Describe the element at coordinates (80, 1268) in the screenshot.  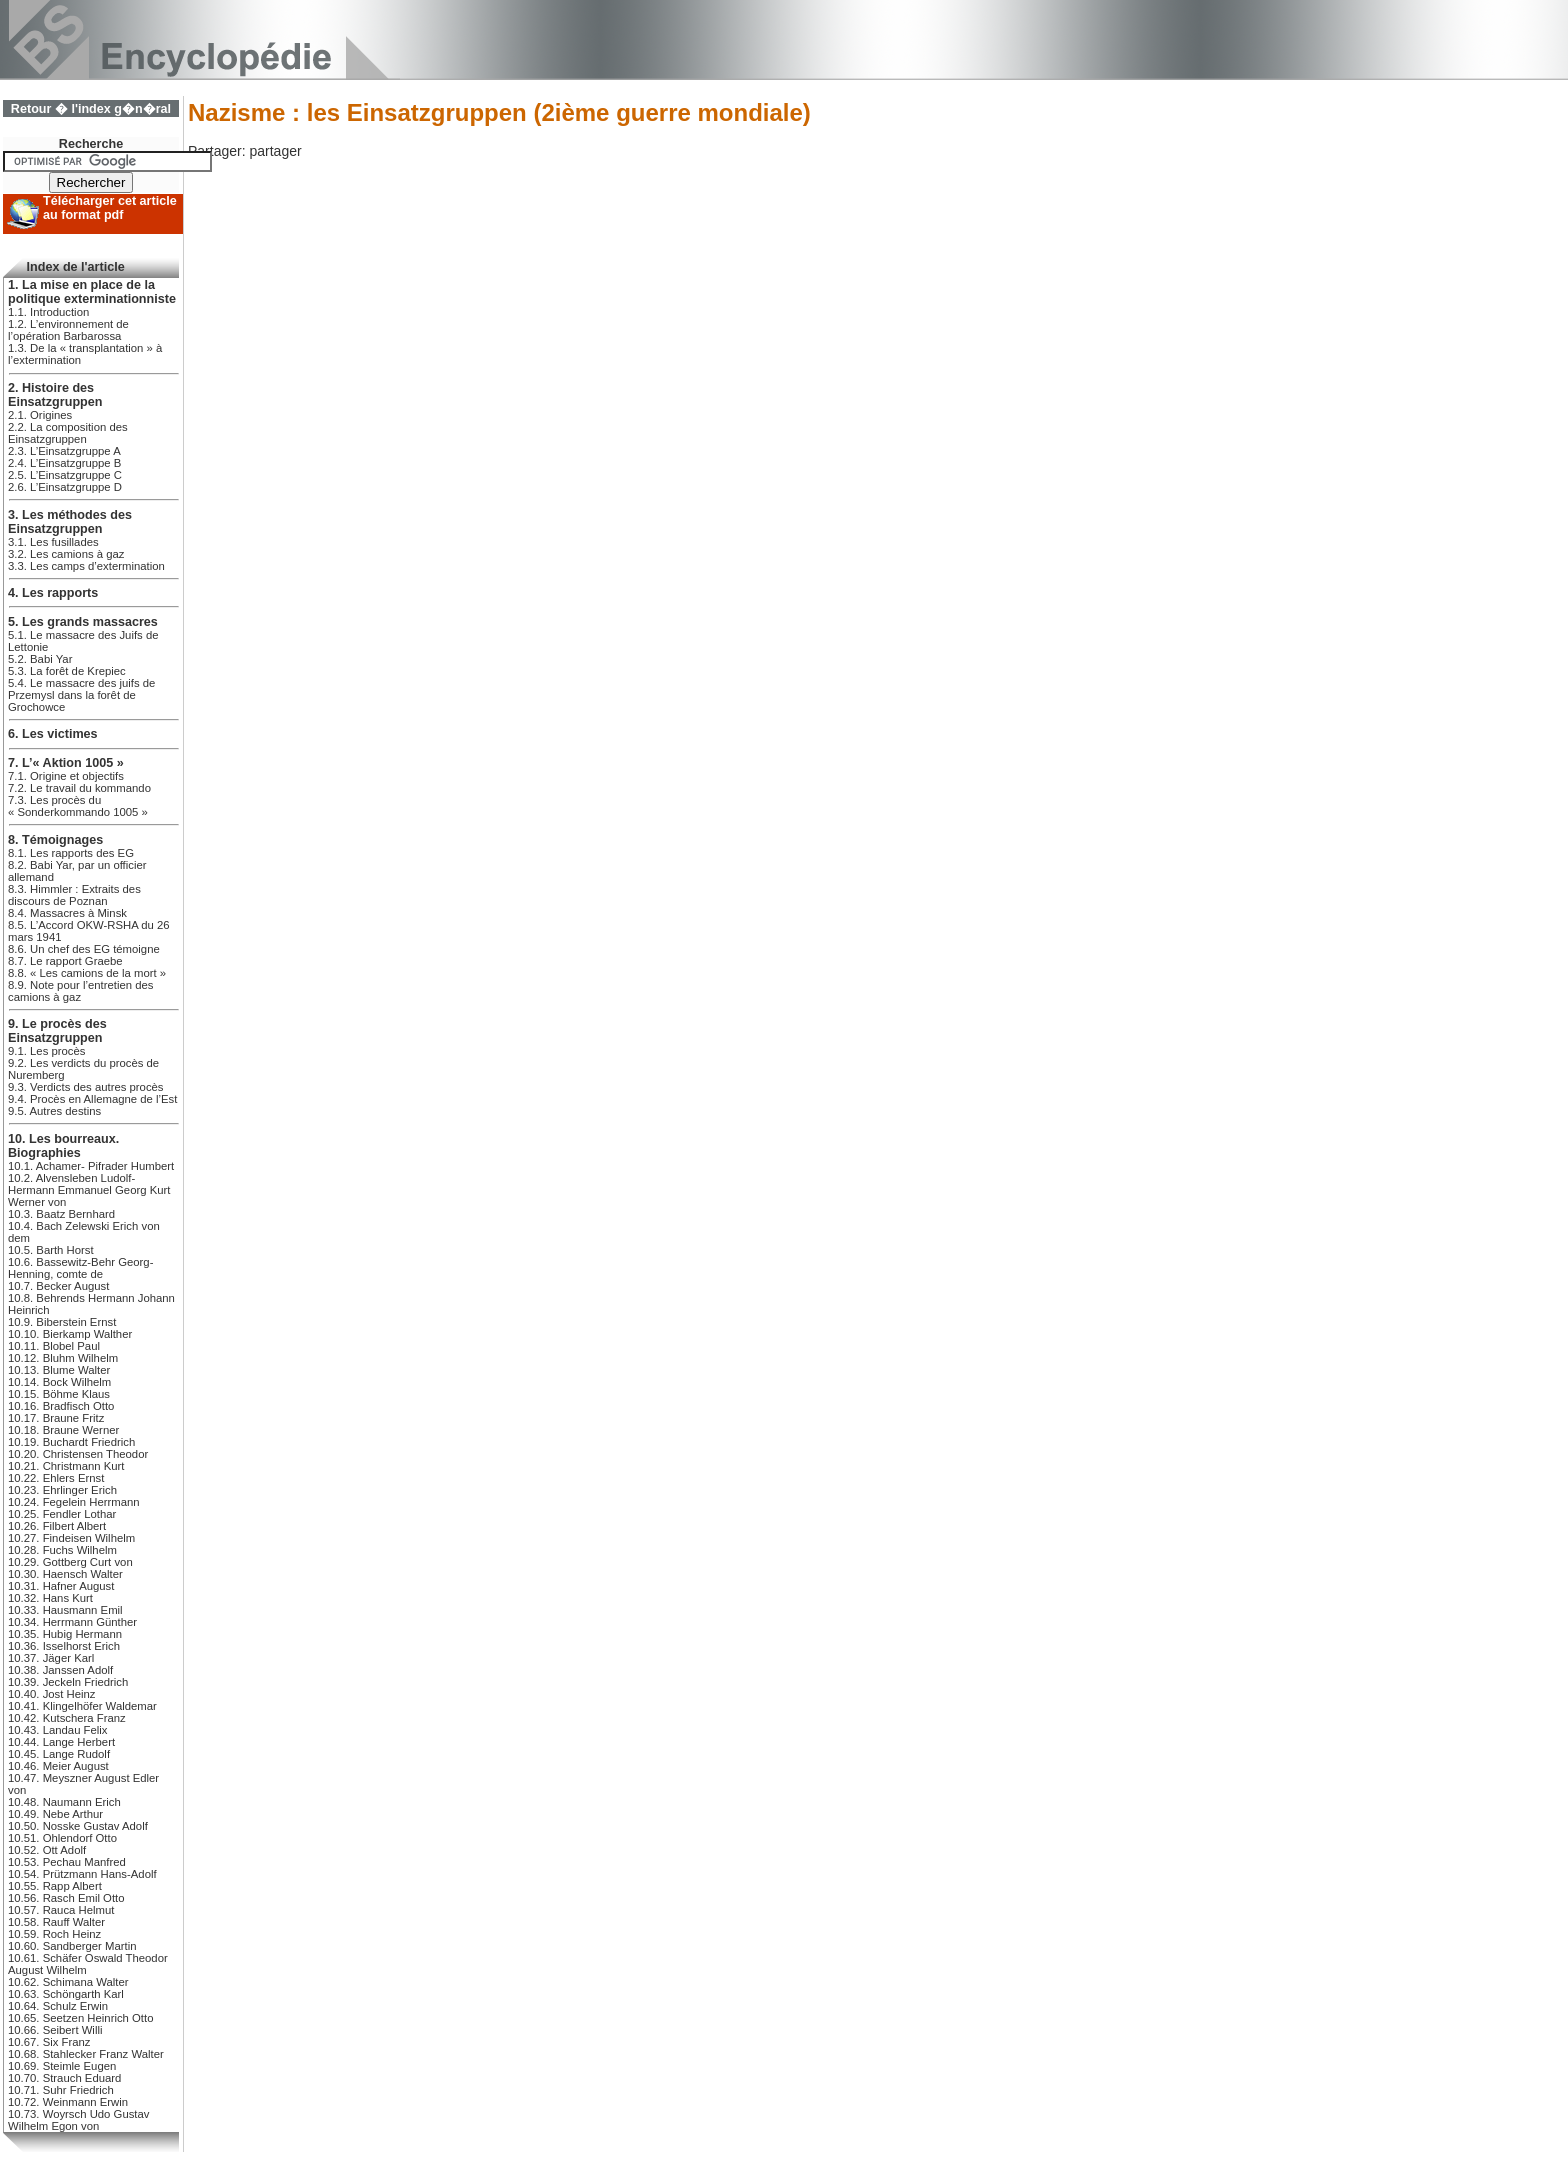
I see `10.6. Bassewitz-Behr Georg-Henning, comte de` at that location.